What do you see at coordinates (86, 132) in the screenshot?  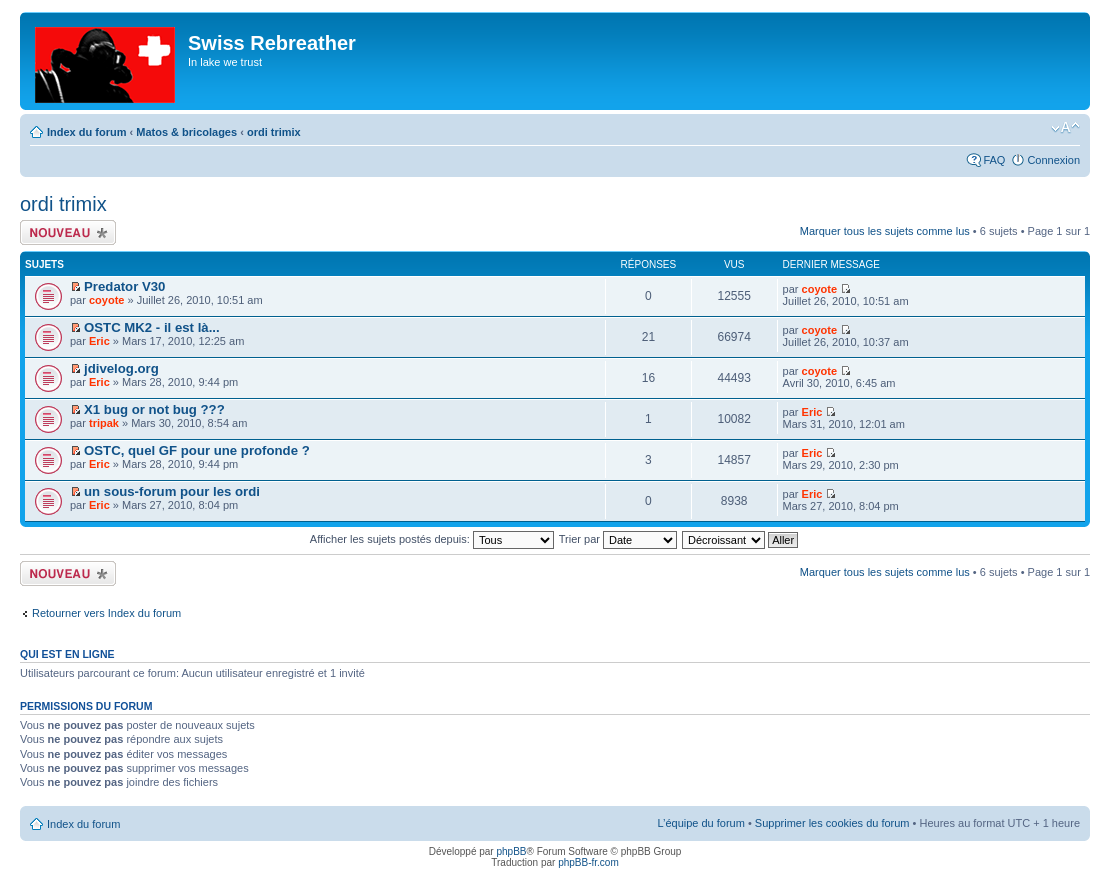 I see `Index du forum` at bounding box center [86, 132].